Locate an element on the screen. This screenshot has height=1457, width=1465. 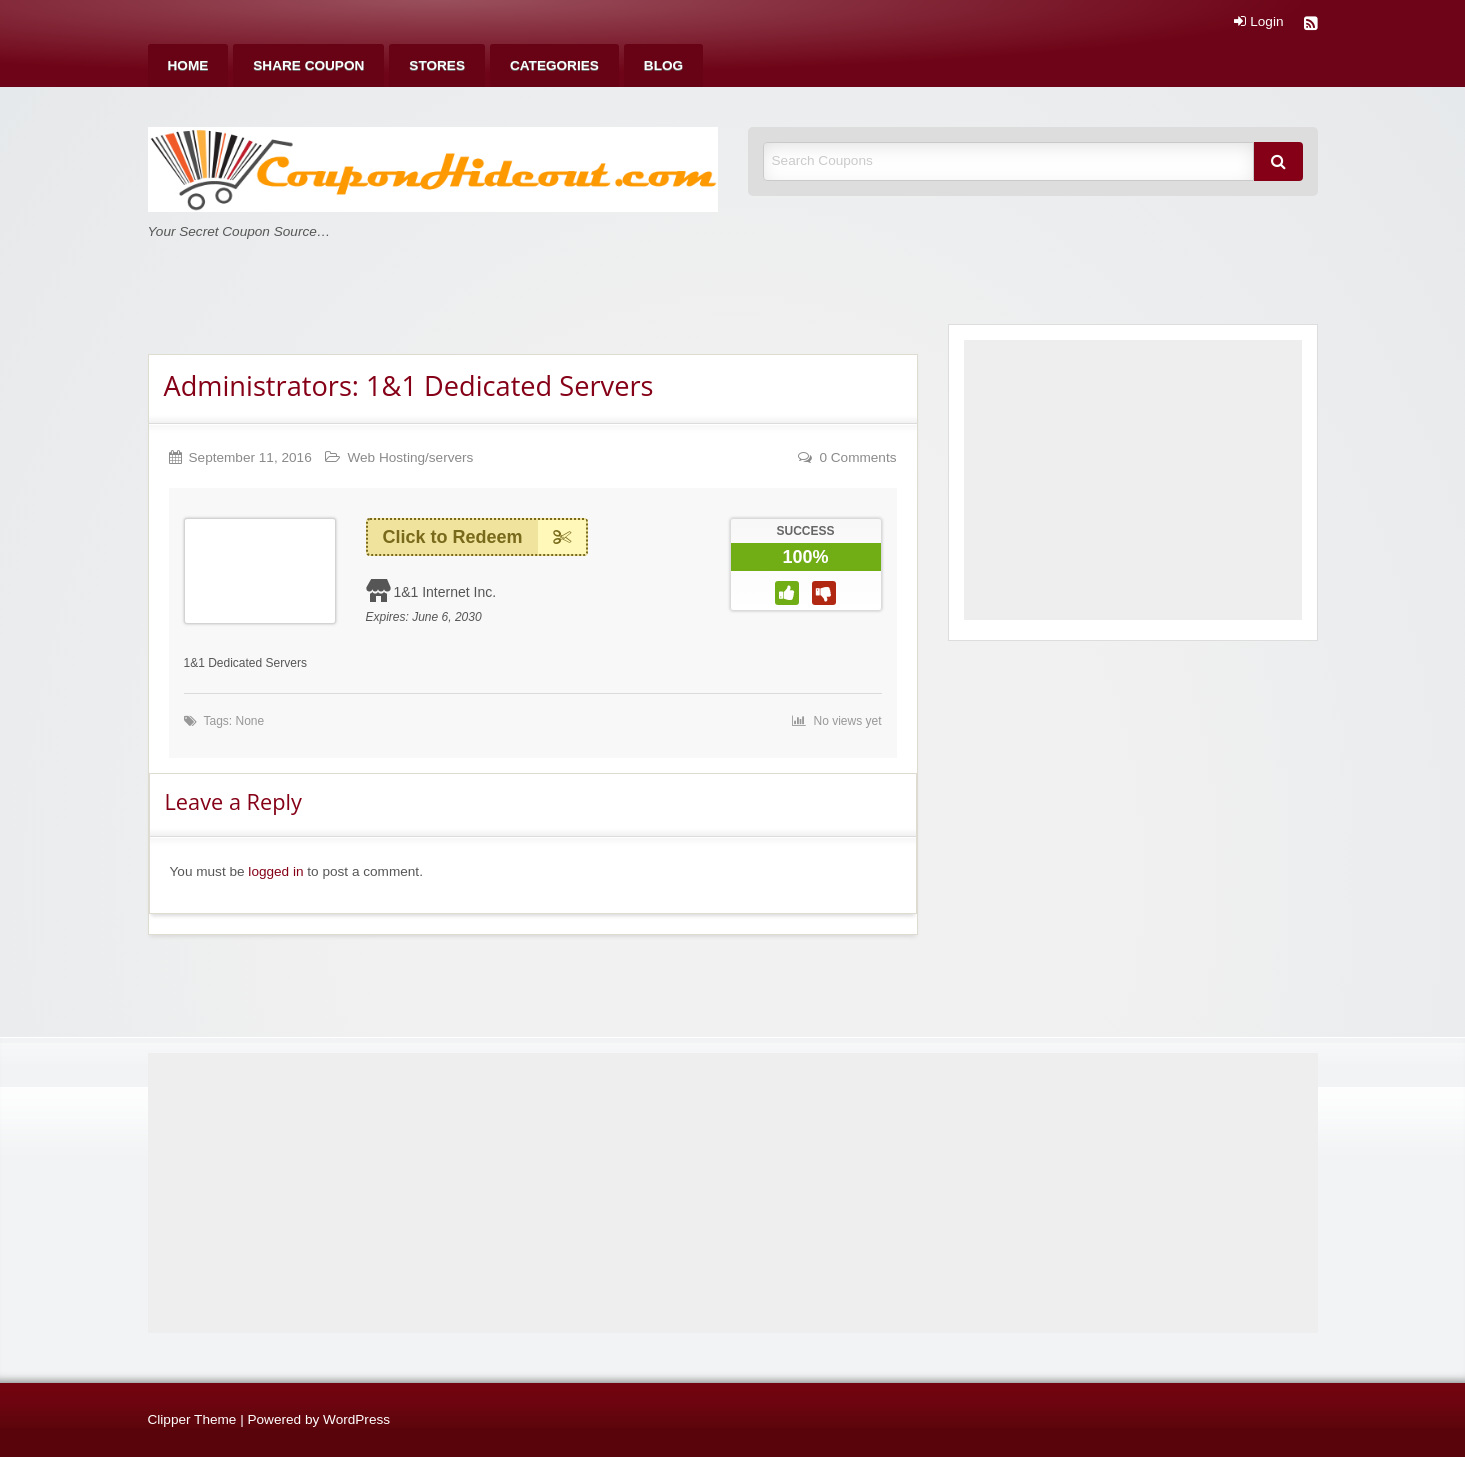
Clipper Theme is located at coordinates (192, 1419).